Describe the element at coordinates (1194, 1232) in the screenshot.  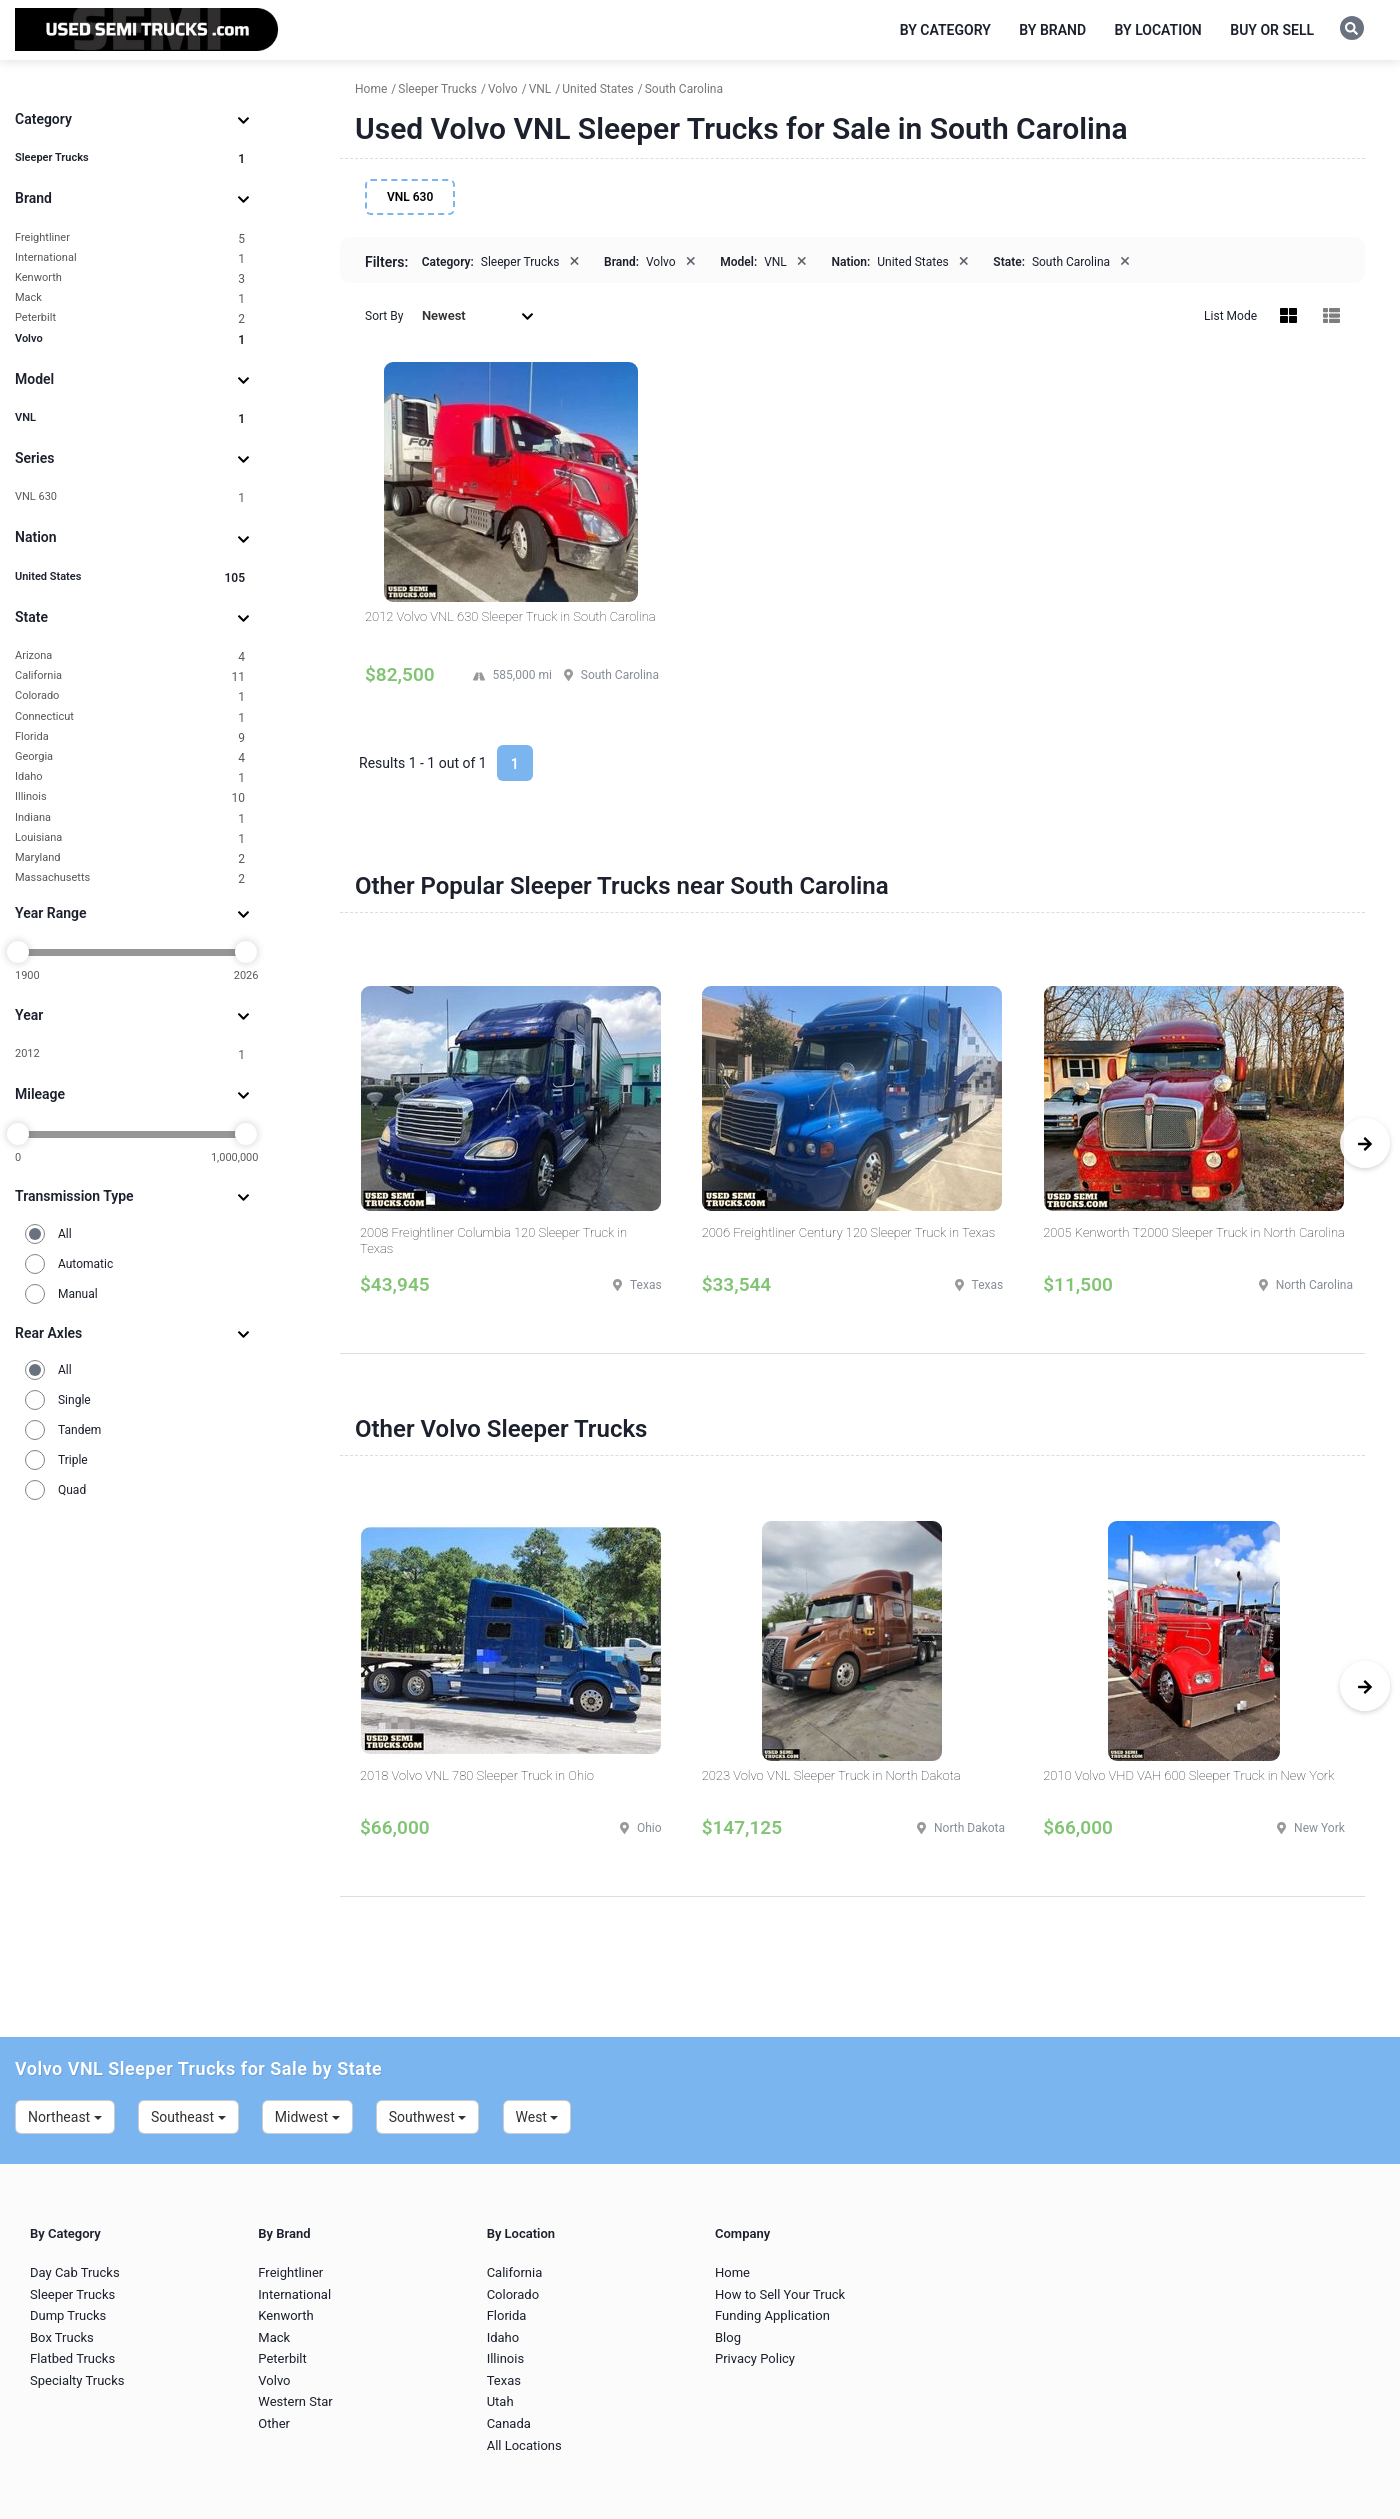
I see `2005 Kenworth T2000 Sleeper Truck in North Carolina` at that location.